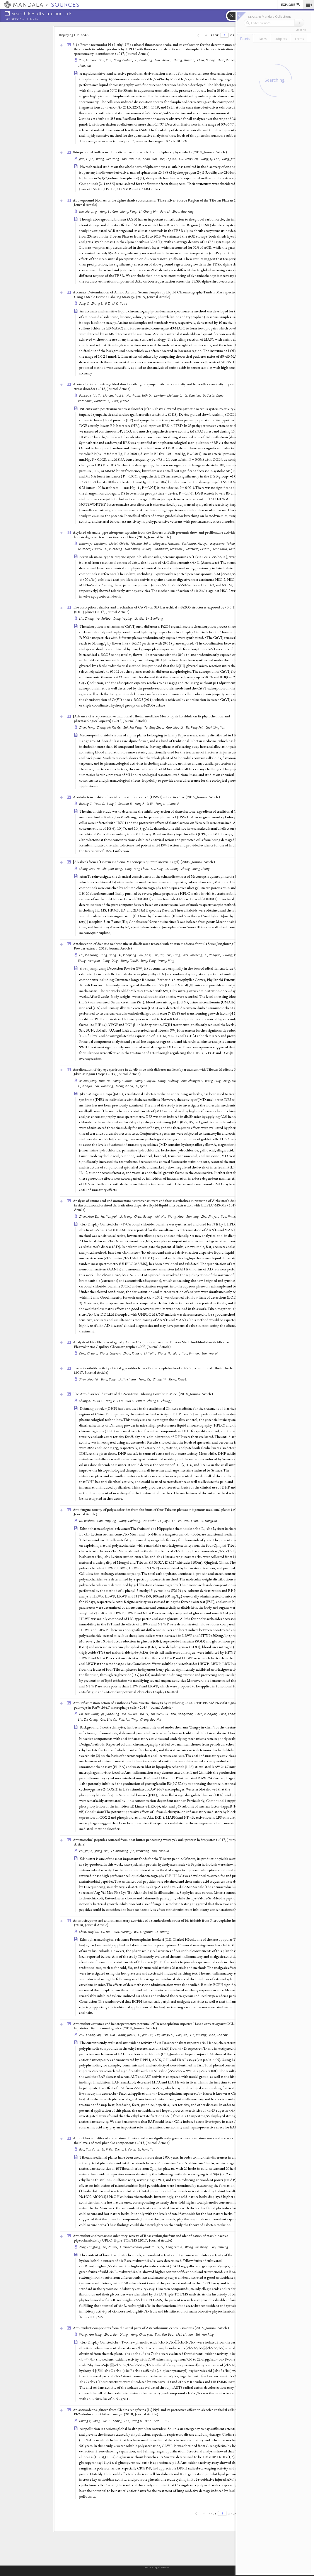 This screenshot has width=314, height=2576. Describe the element at coordinates (145, 1714) in the screenshot. I see `Ma, Li,` at that location.